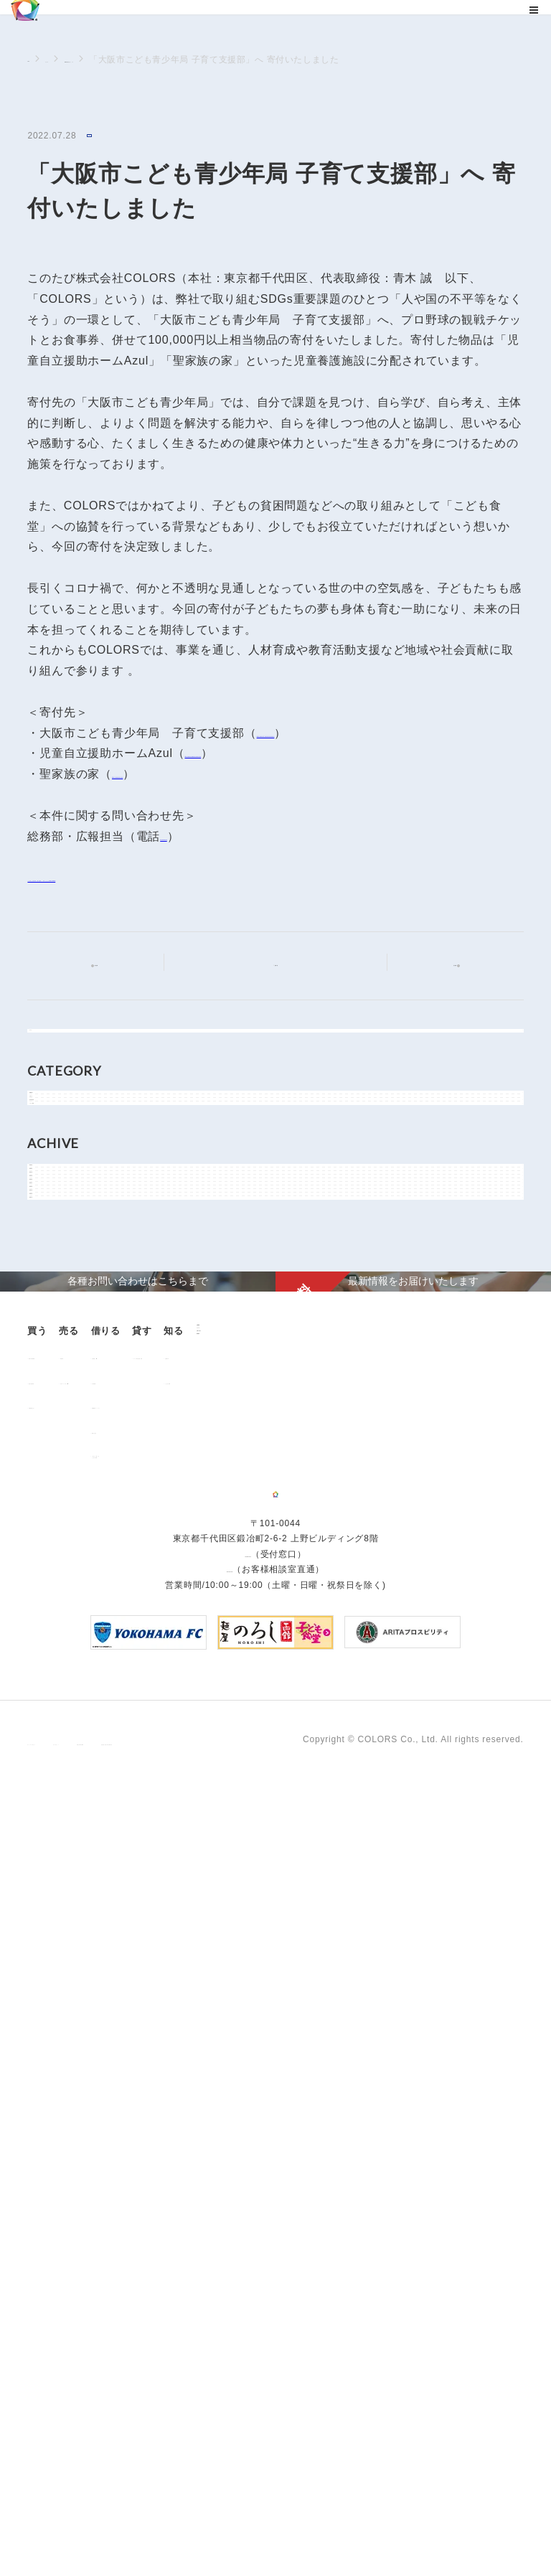  What do you see at coordinates (282, 2099) in the screenshot?
I see `「借りる」に関するよくあるご質問` at bounding box center [282, 2099].